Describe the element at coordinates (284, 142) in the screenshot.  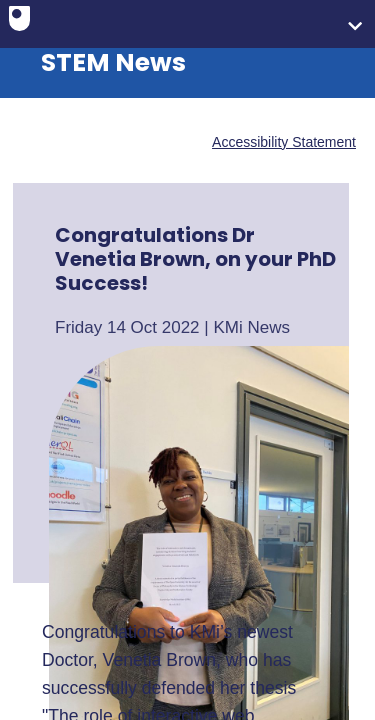
I see `Accessibility Statement` at that location.